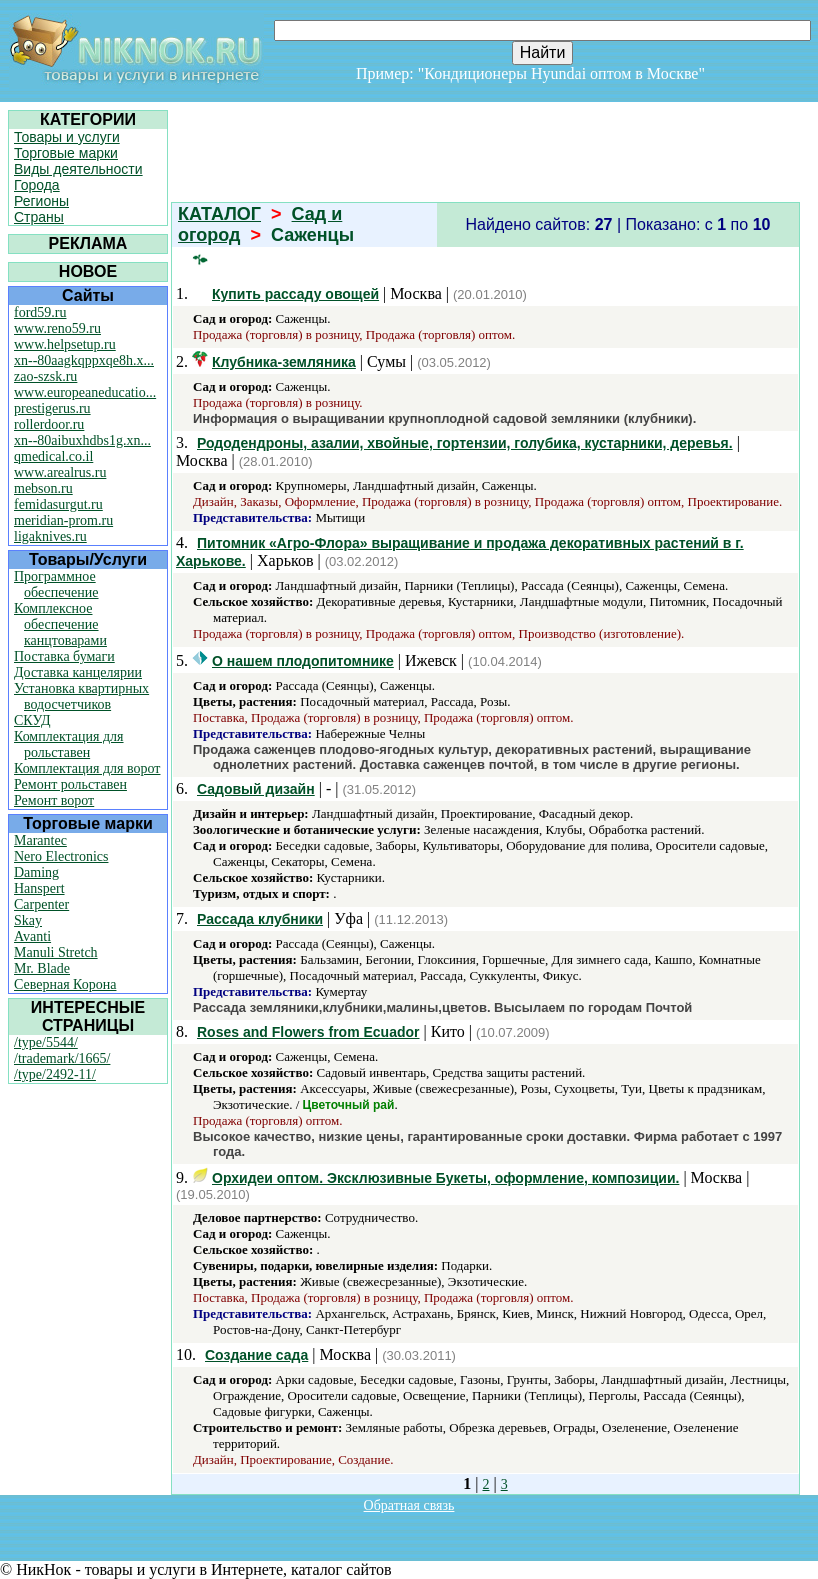  What do you see at coordinates (69, 744) in the screenshot?
I see `Комплектация для рольставен` at bounding box center [69, 744].